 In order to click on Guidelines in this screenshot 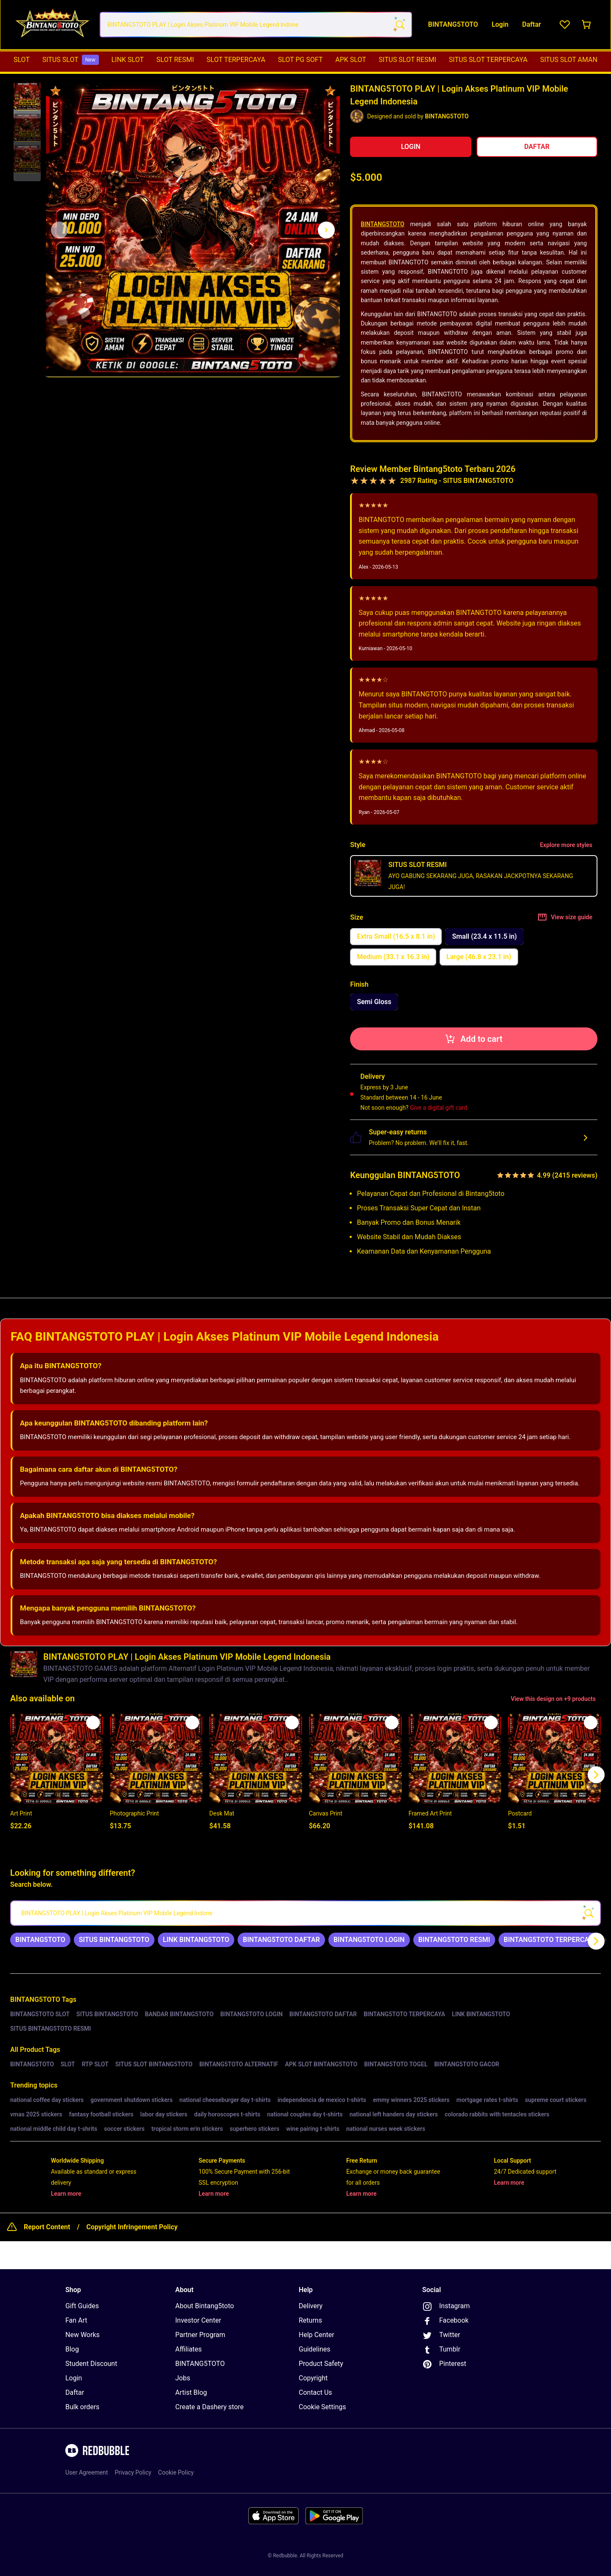, I will do `click(314, 2349)`.